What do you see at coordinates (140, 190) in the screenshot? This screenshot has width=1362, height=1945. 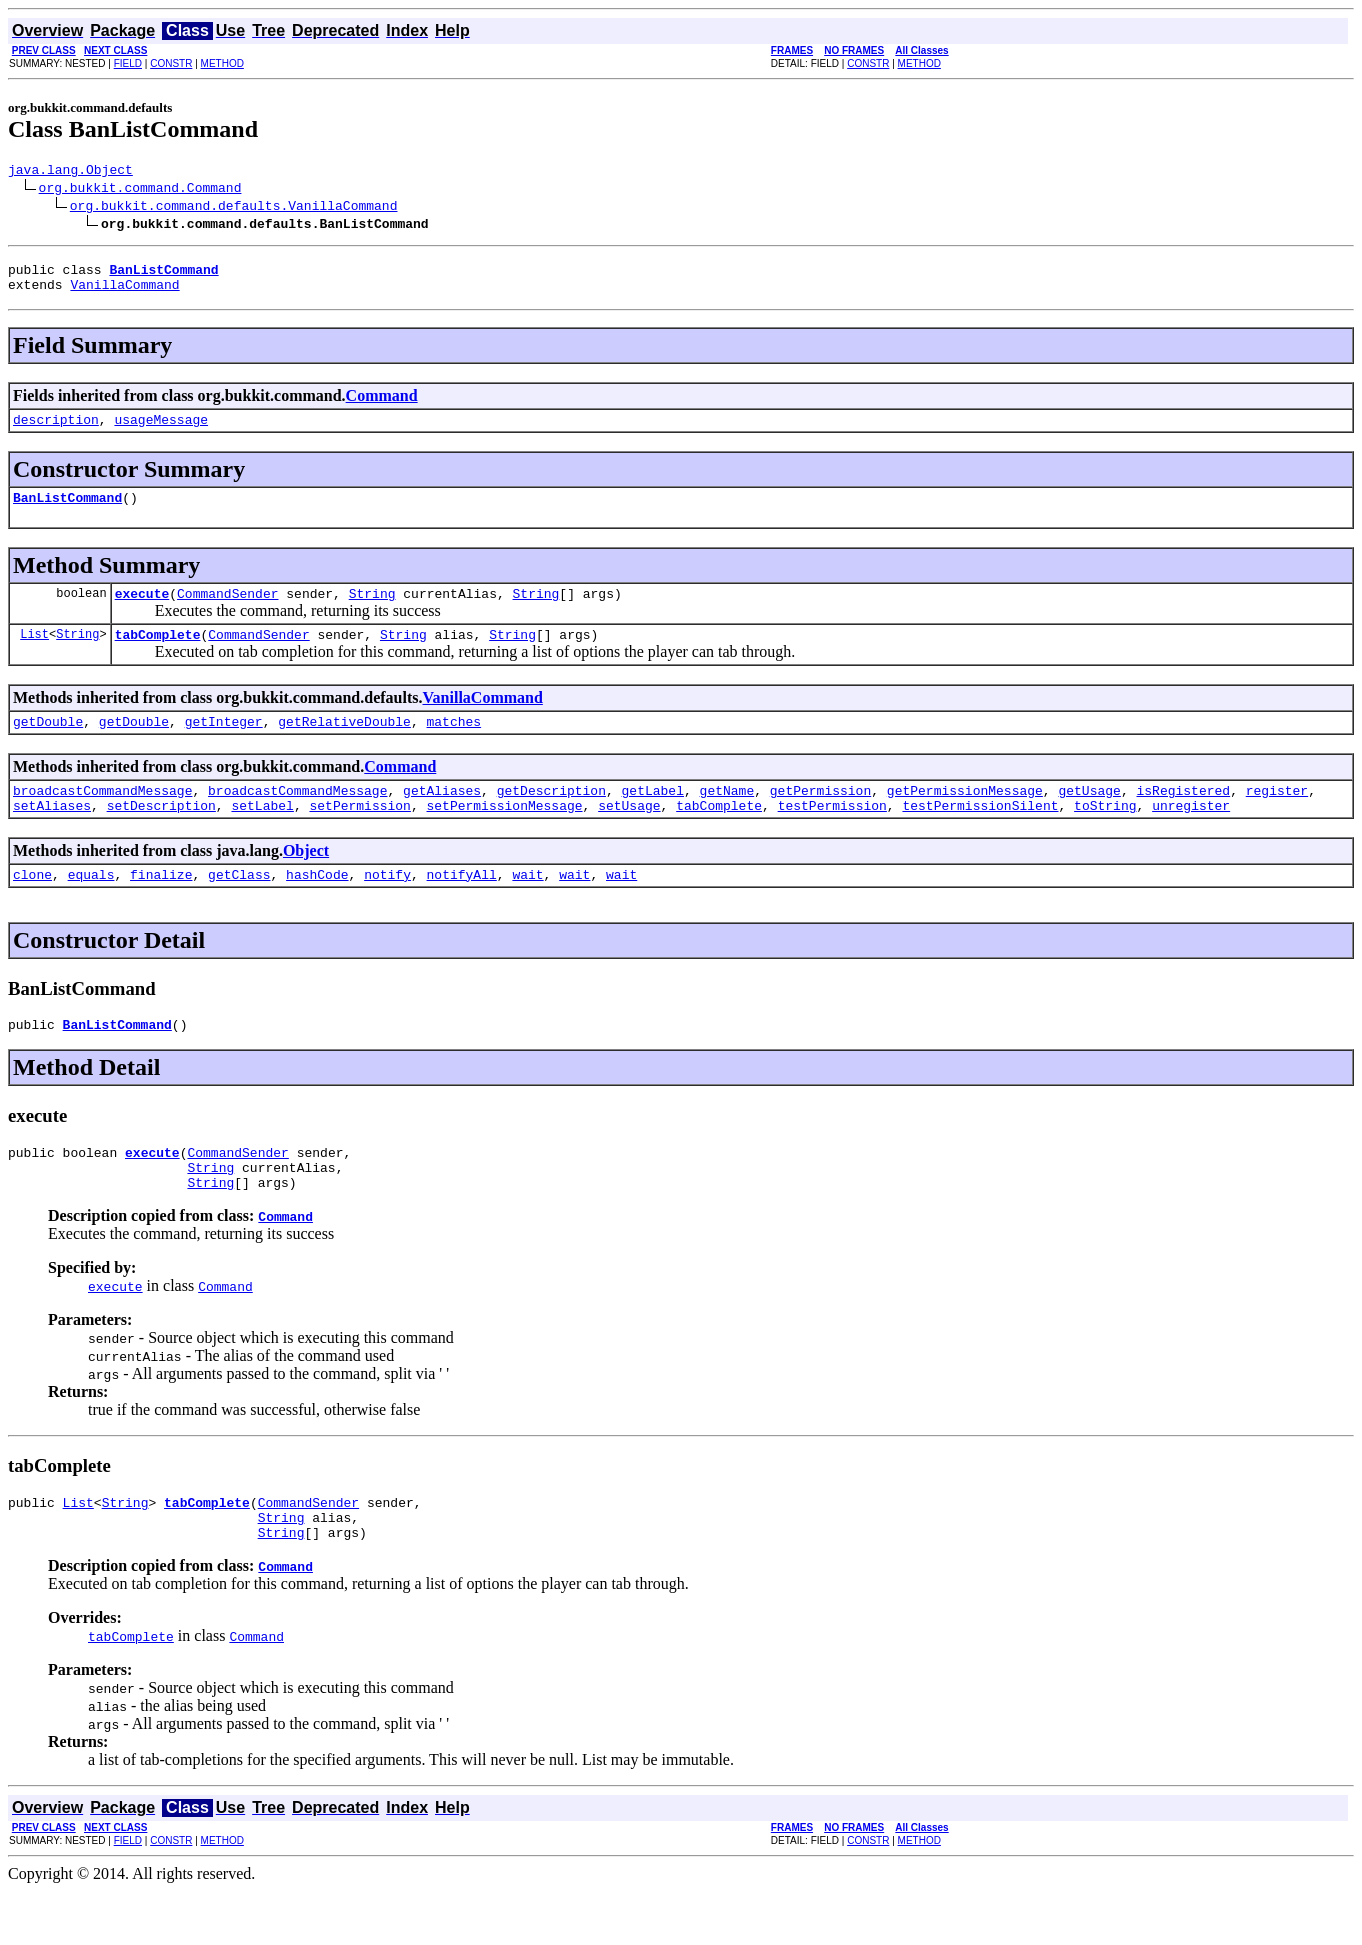 I see `org.bukkit.command.Command` at bounding box center [140, 190].